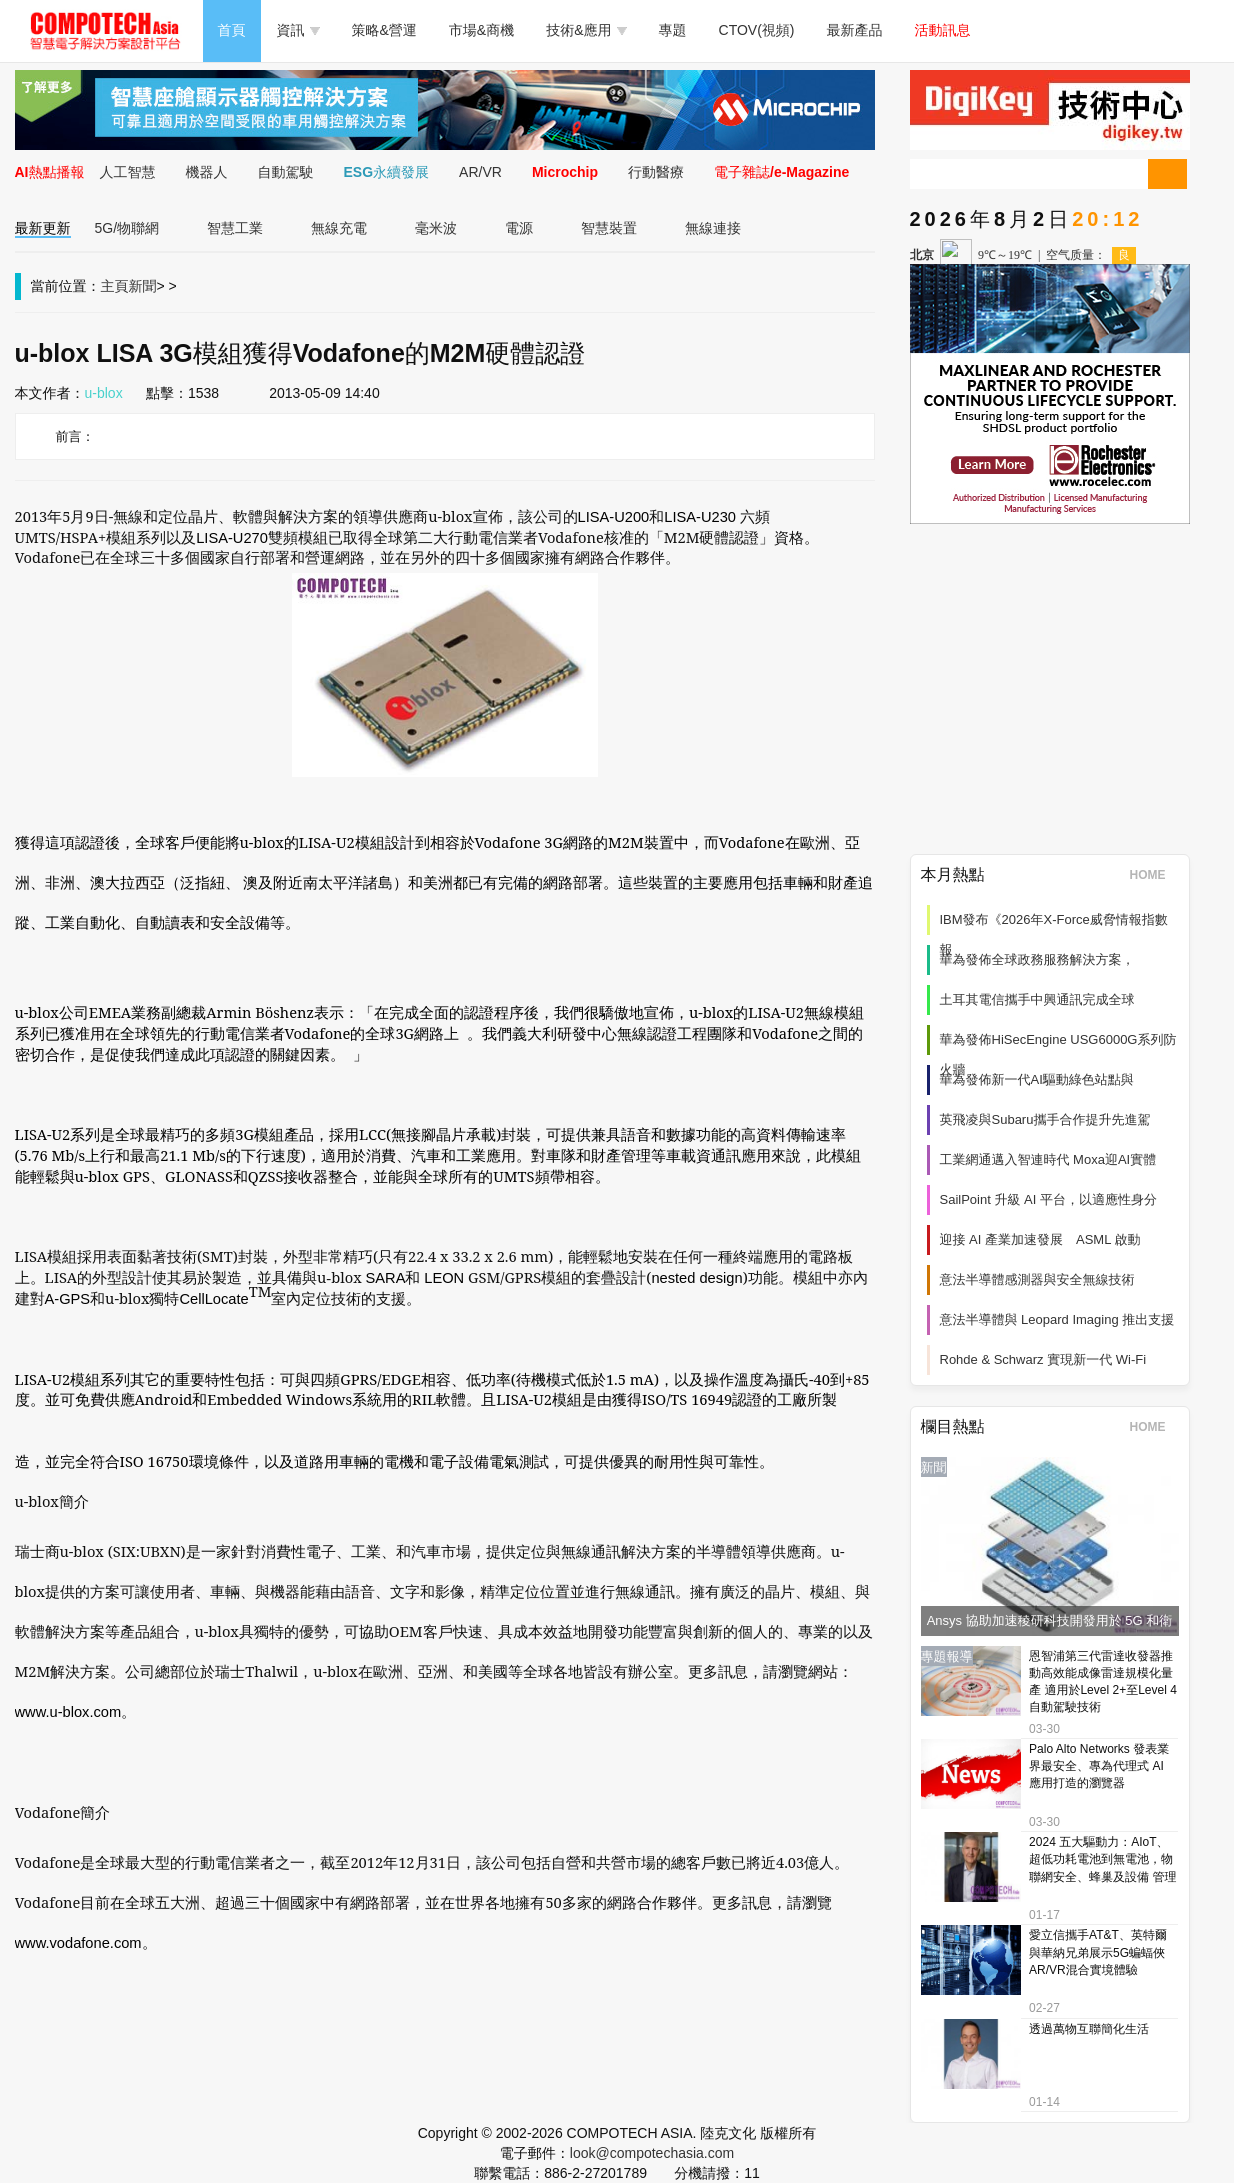 This screenshot has height=2183, width=1234. What do you see at coordinates (1040, 1239) in the screenshot?
I see `迎接 AI 產業加速發展 ASML 啟動` at bounding box center [1040, 1239].